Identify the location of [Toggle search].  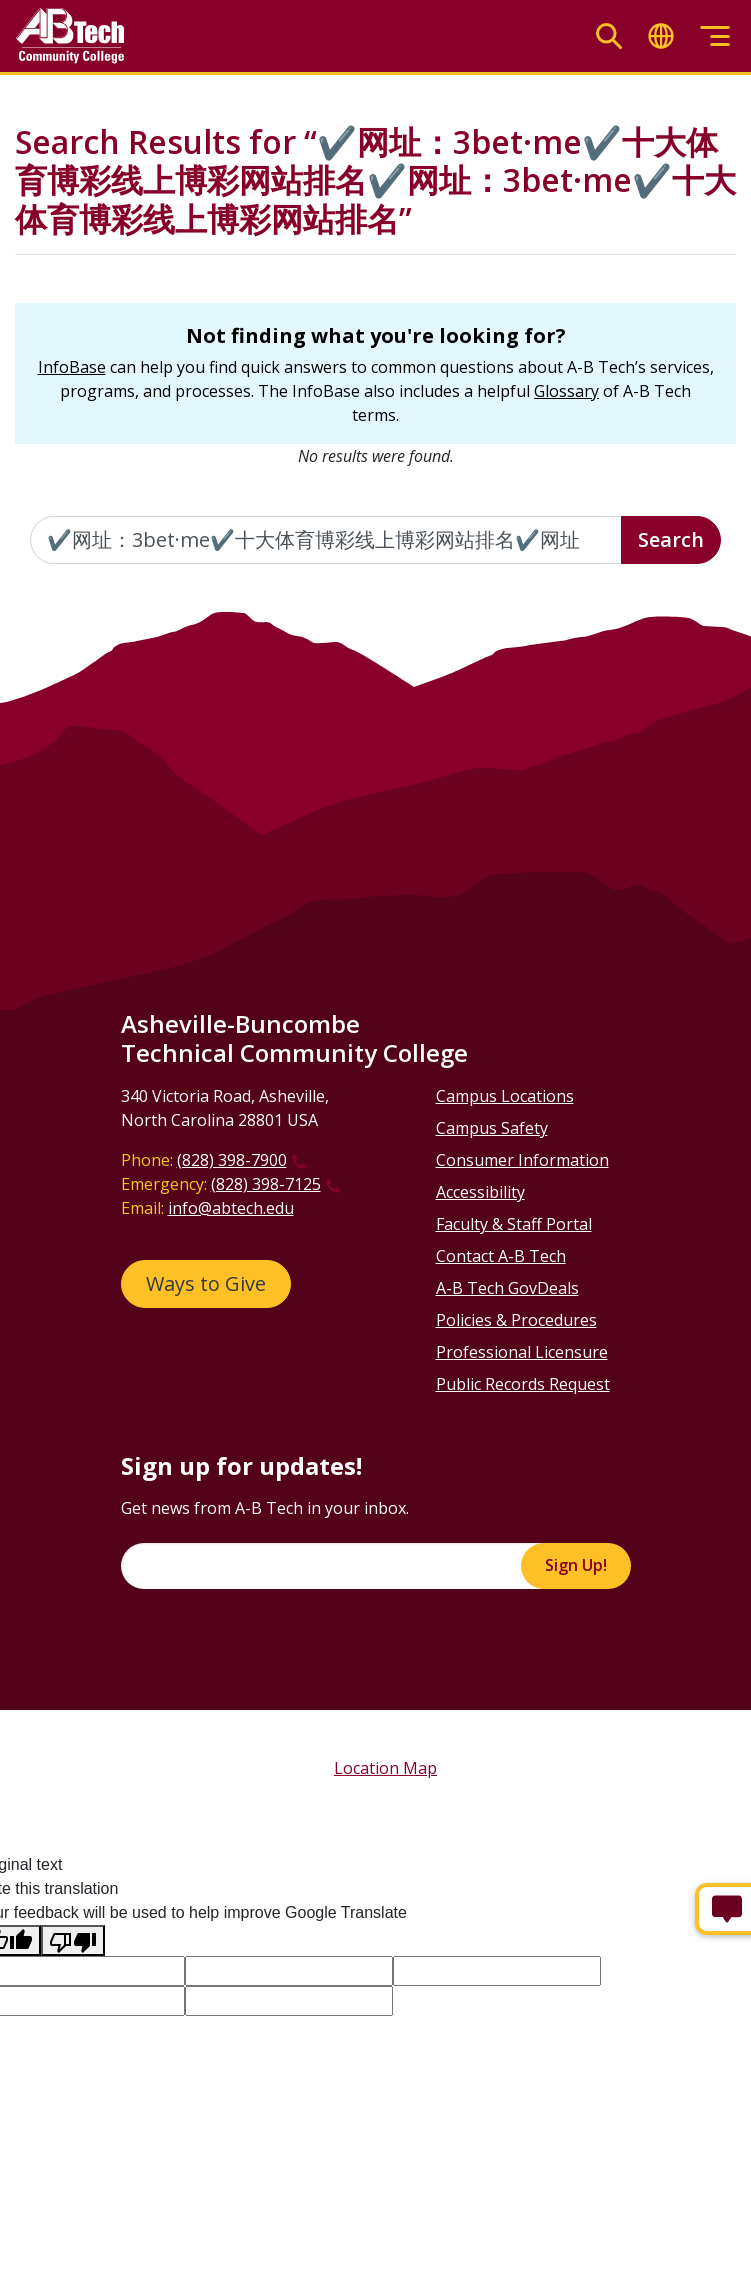
(609, 36).